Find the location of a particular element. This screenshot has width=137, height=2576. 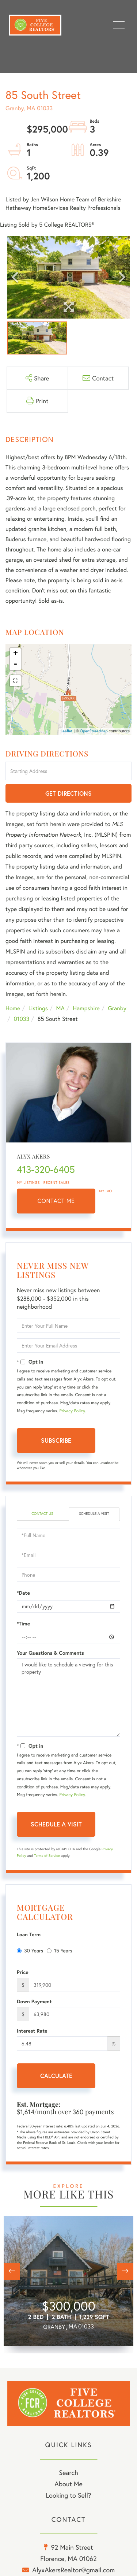

Listings is located at coordinates (38, 1008).